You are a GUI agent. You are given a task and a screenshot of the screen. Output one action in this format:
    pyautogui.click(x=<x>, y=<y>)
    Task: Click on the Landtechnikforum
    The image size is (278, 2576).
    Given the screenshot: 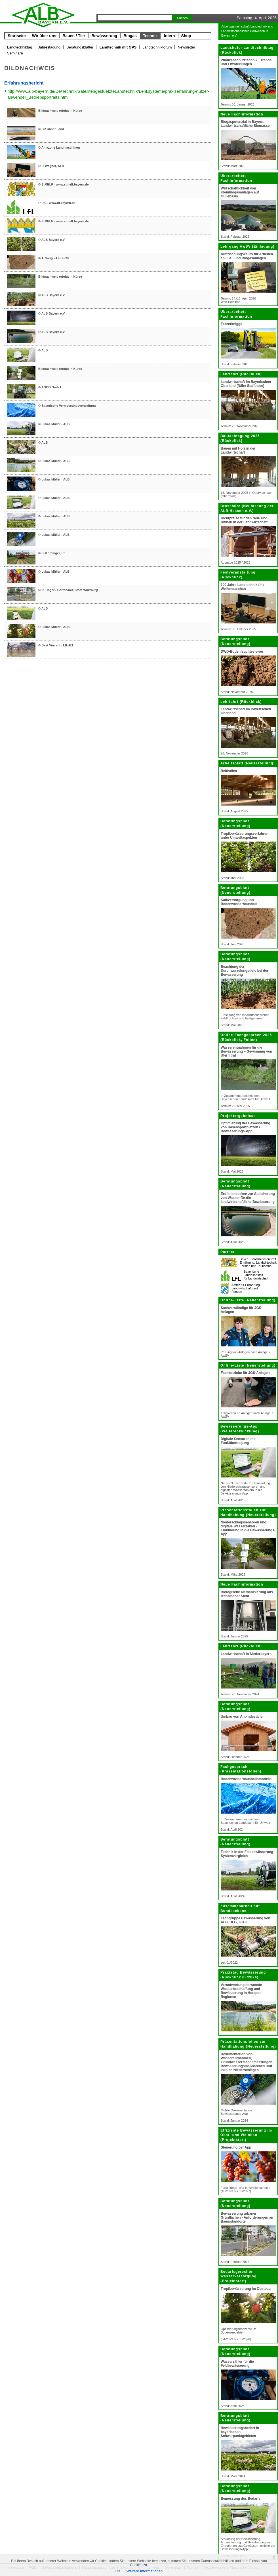 What is the action you would take?
    pyautogui.click(x=157, y=47)
    